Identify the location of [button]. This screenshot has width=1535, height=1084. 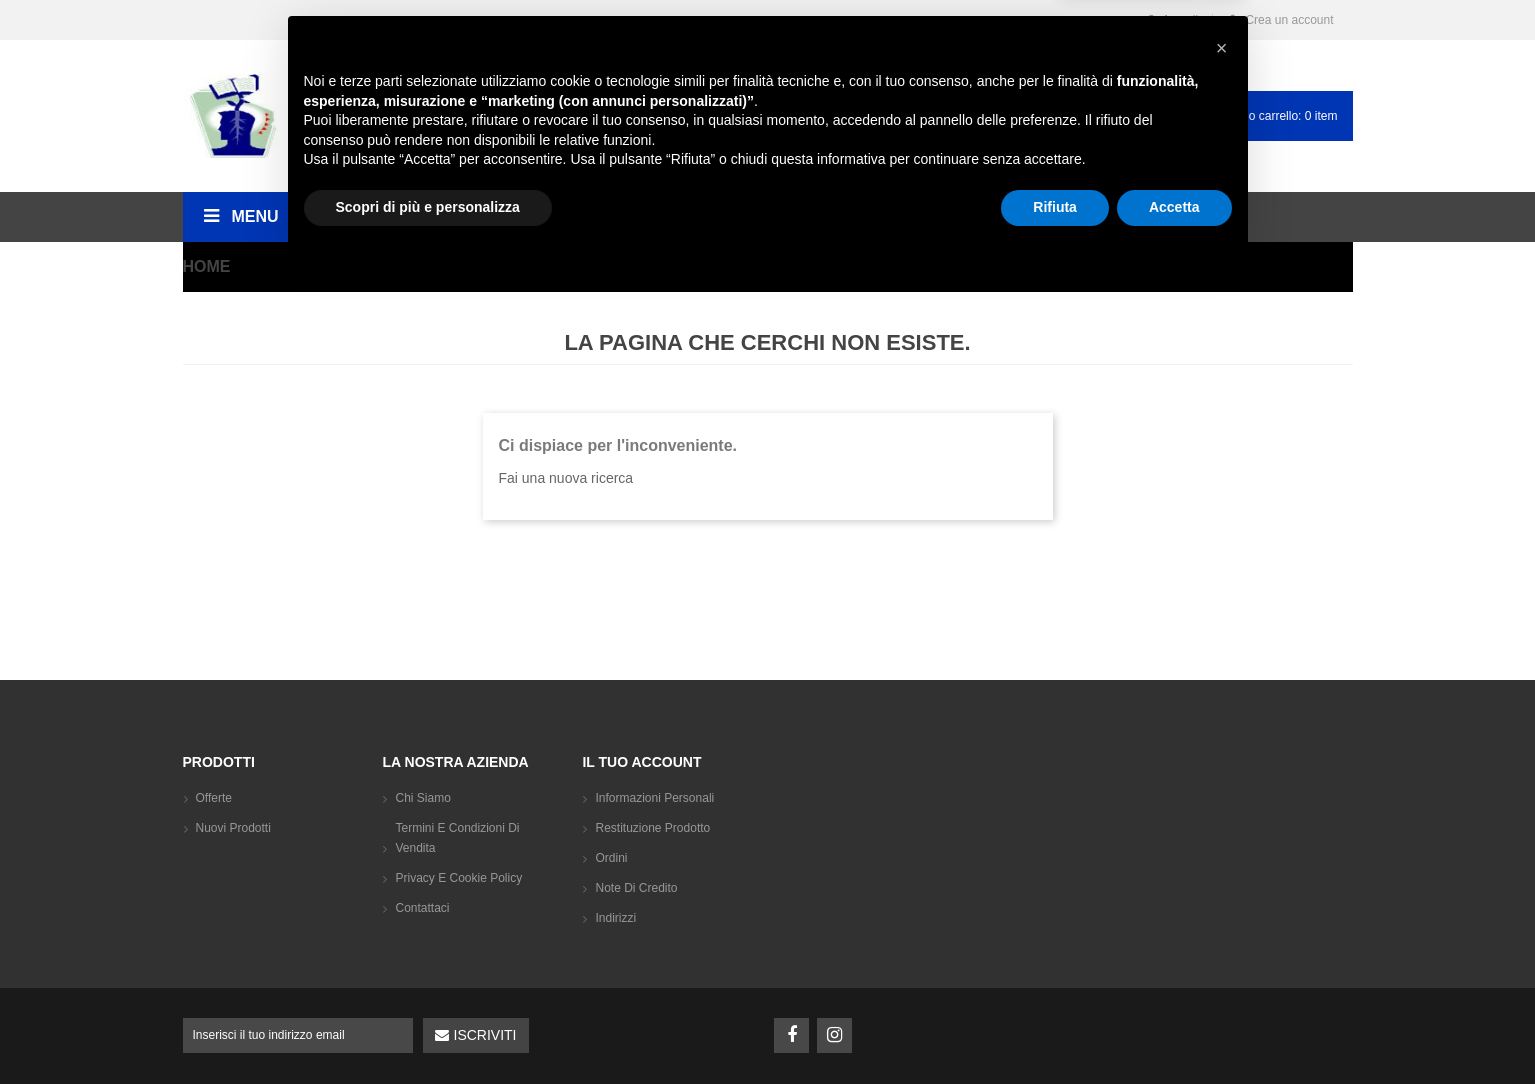
(1222, 870).